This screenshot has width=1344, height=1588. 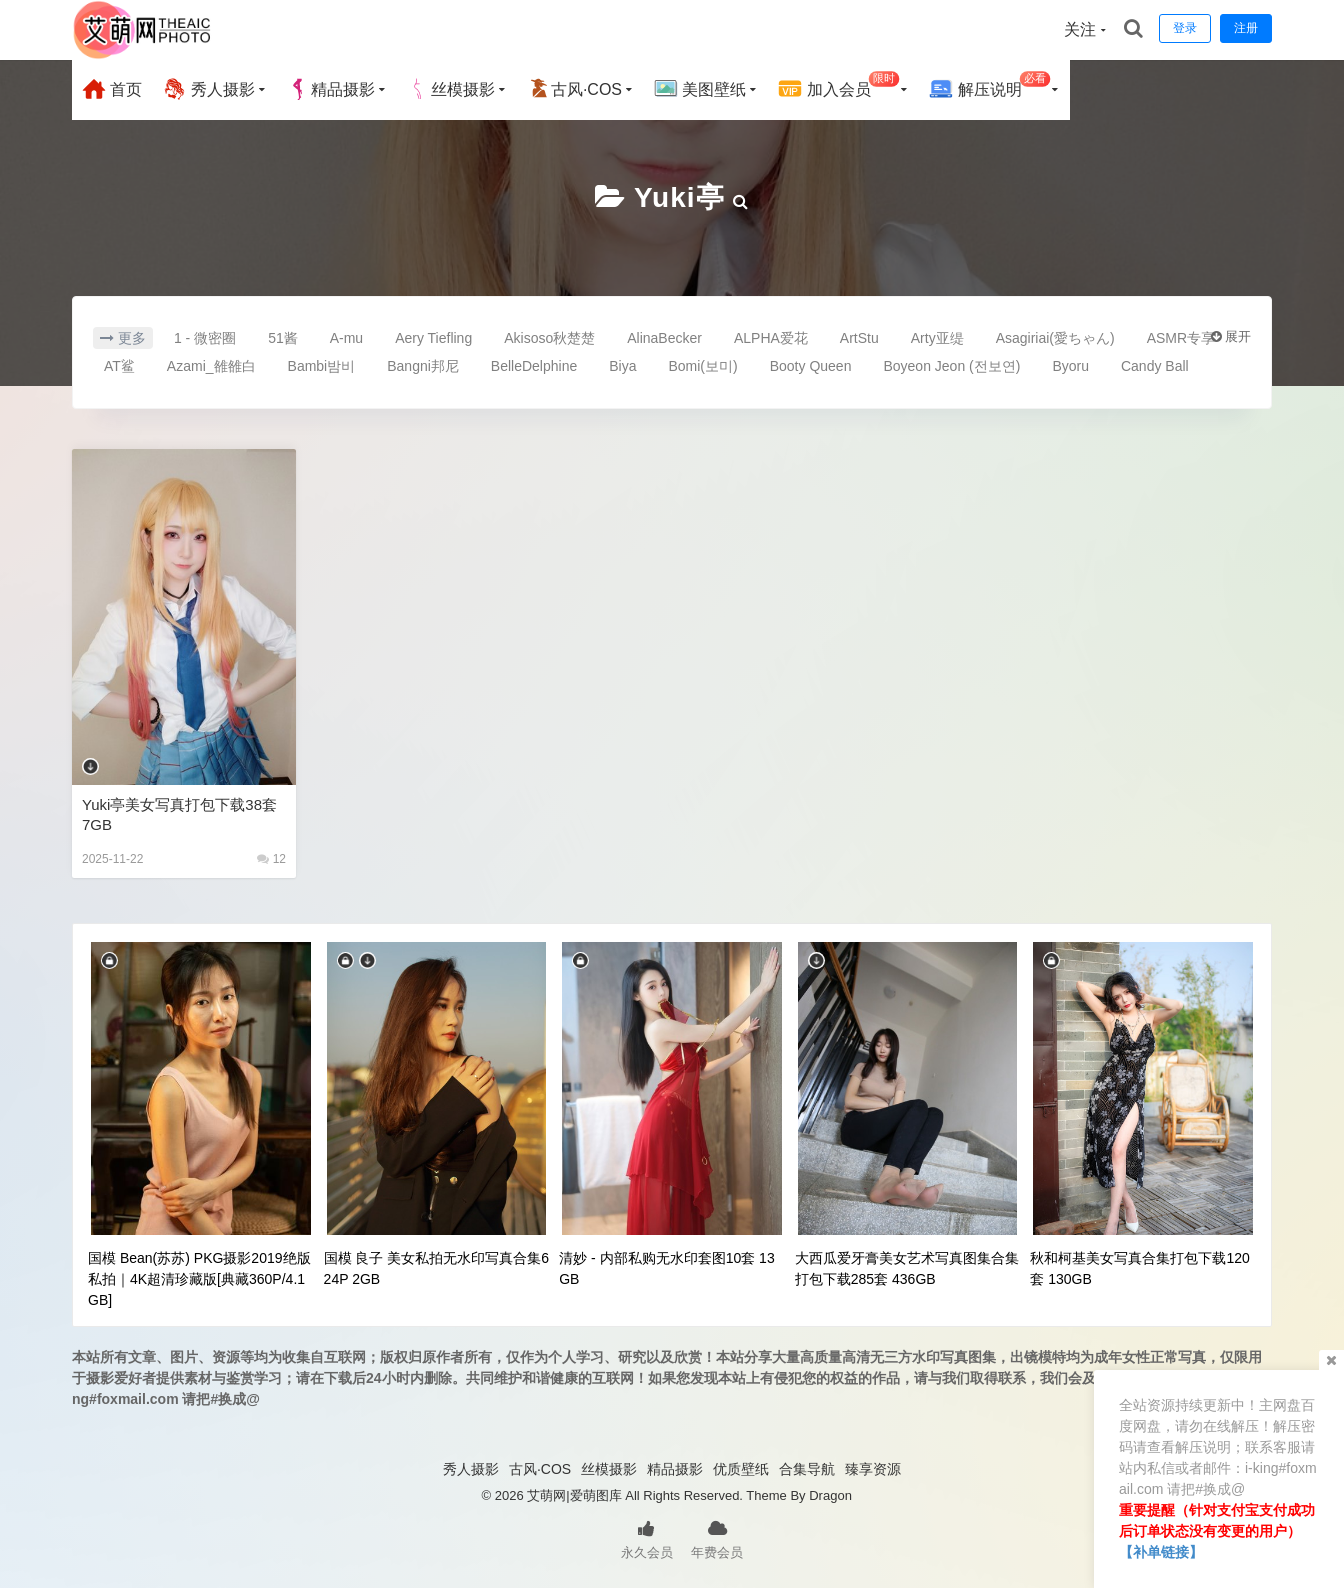 What do you see at coordinates (534, 366) in the screenshot?
I see `BelleDelphine` at bounding box center [534, 366].